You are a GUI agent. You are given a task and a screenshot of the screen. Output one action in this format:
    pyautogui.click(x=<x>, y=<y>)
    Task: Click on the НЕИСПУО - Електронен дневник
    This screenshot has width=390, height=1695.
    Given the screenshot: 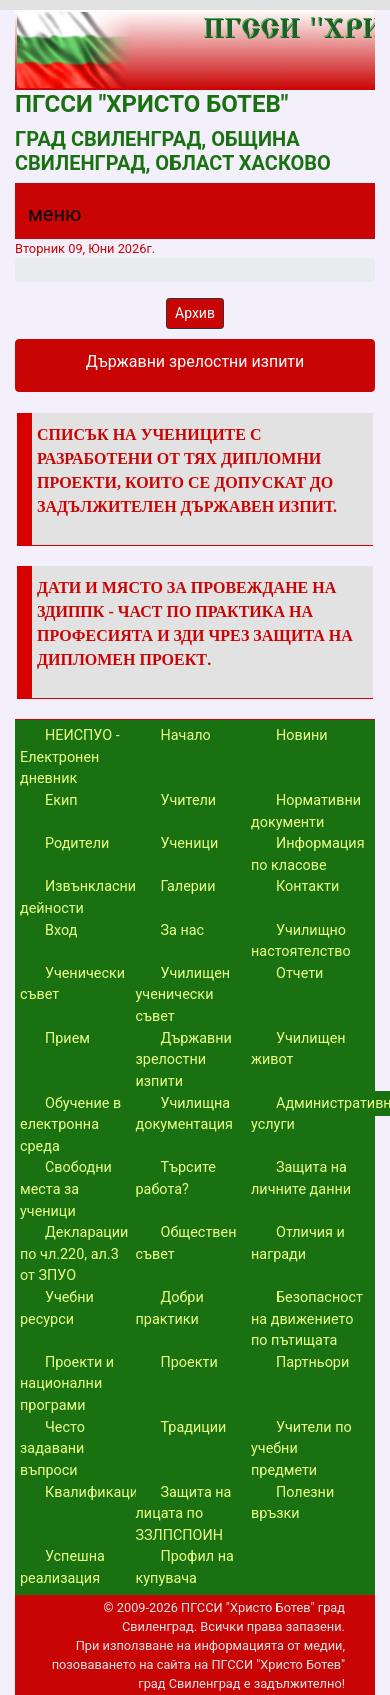 What is the action you would take?
    pyautogui.click(x=70, y=757)
    